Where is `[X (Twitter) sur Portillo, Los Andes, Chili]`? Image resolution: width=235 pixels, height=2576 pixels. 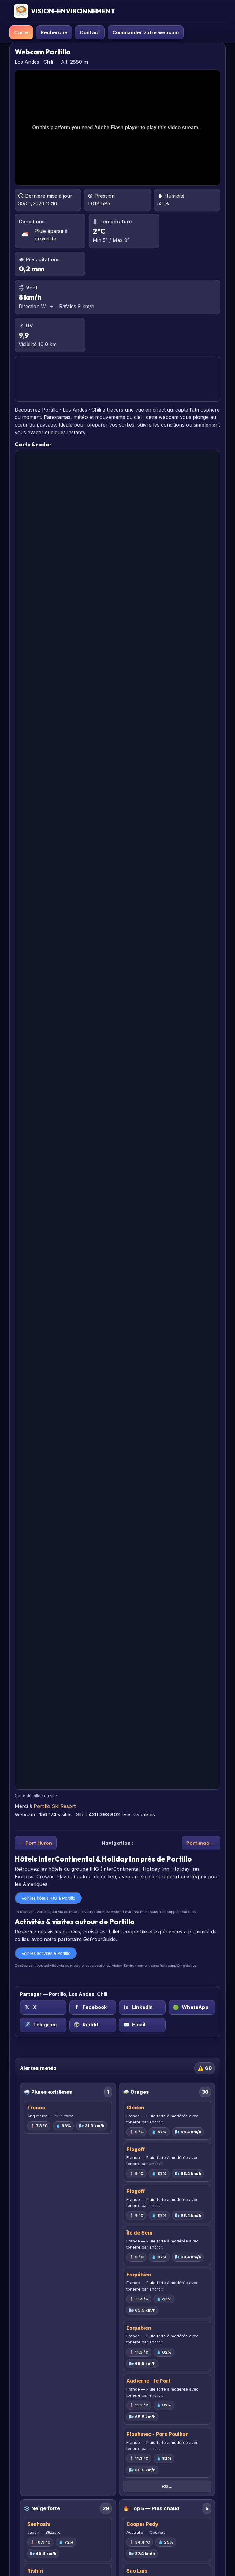 [X (Twitter) sur Portillo, Los Andes, Chili] is located at coordinates (43, 2007).